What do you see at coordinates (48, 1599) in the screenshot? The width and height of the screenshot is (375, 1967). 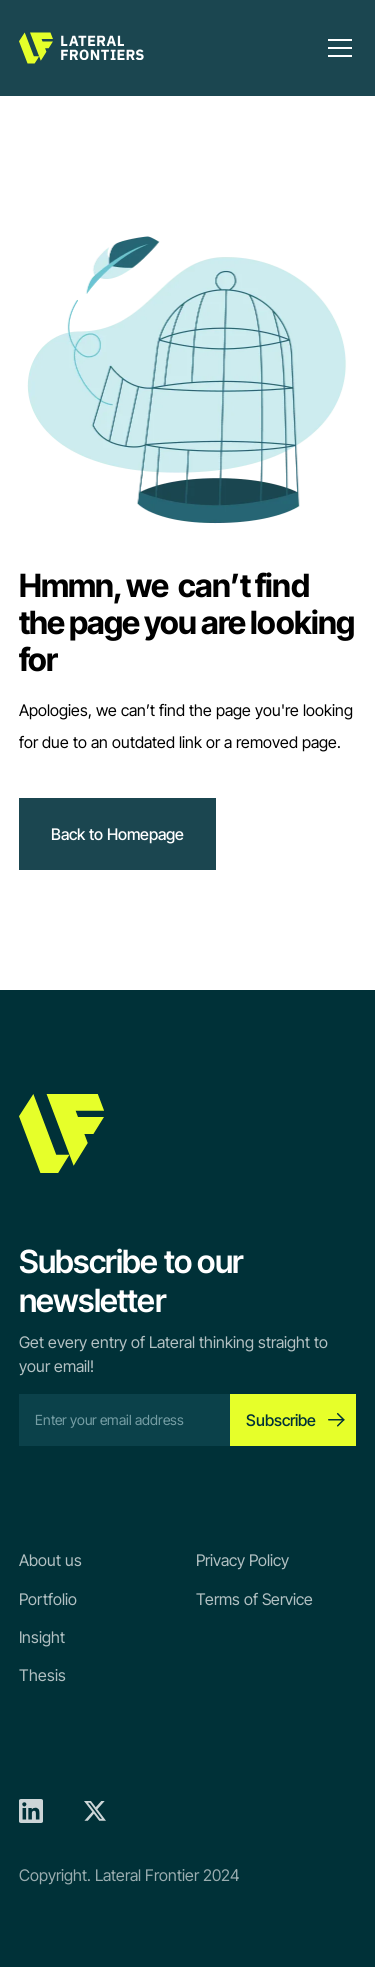 I see `Portfolio` at bounding box center [48, 1599].